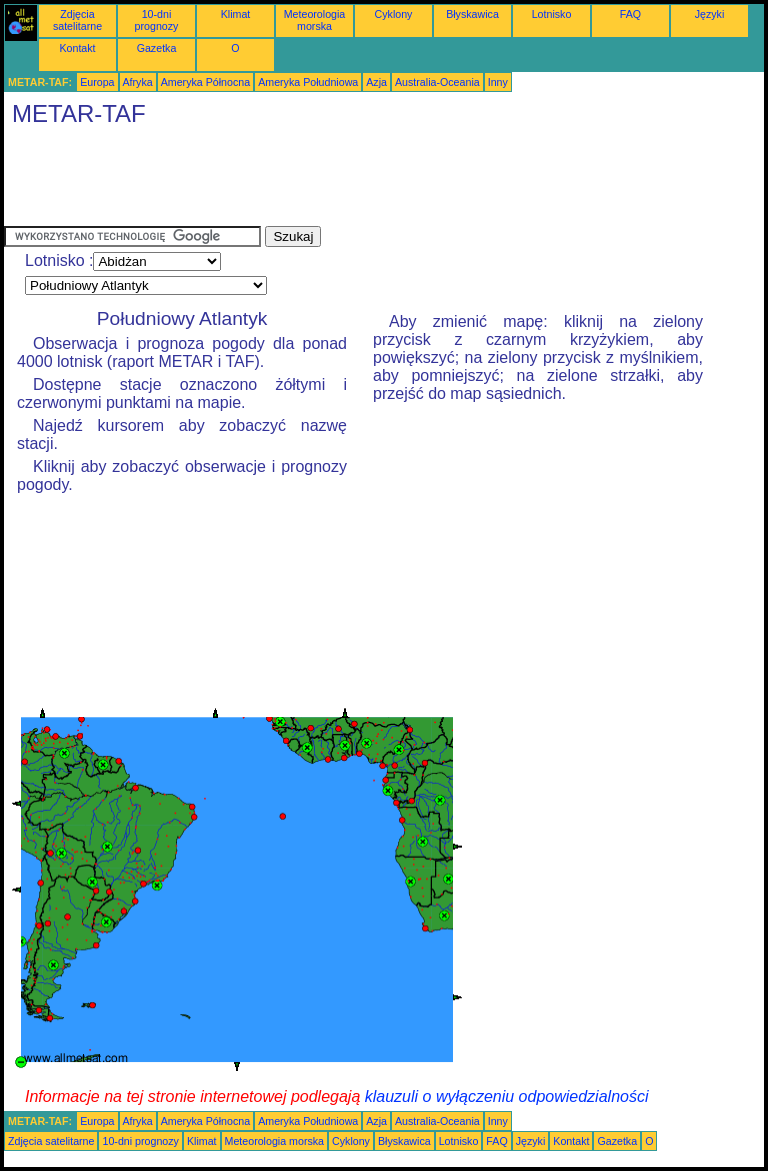 The height and width of the screenshot is (1171, 768). Describe the element at coordinates (138, 82) in the screenshot. I see `Afryka` at that location.